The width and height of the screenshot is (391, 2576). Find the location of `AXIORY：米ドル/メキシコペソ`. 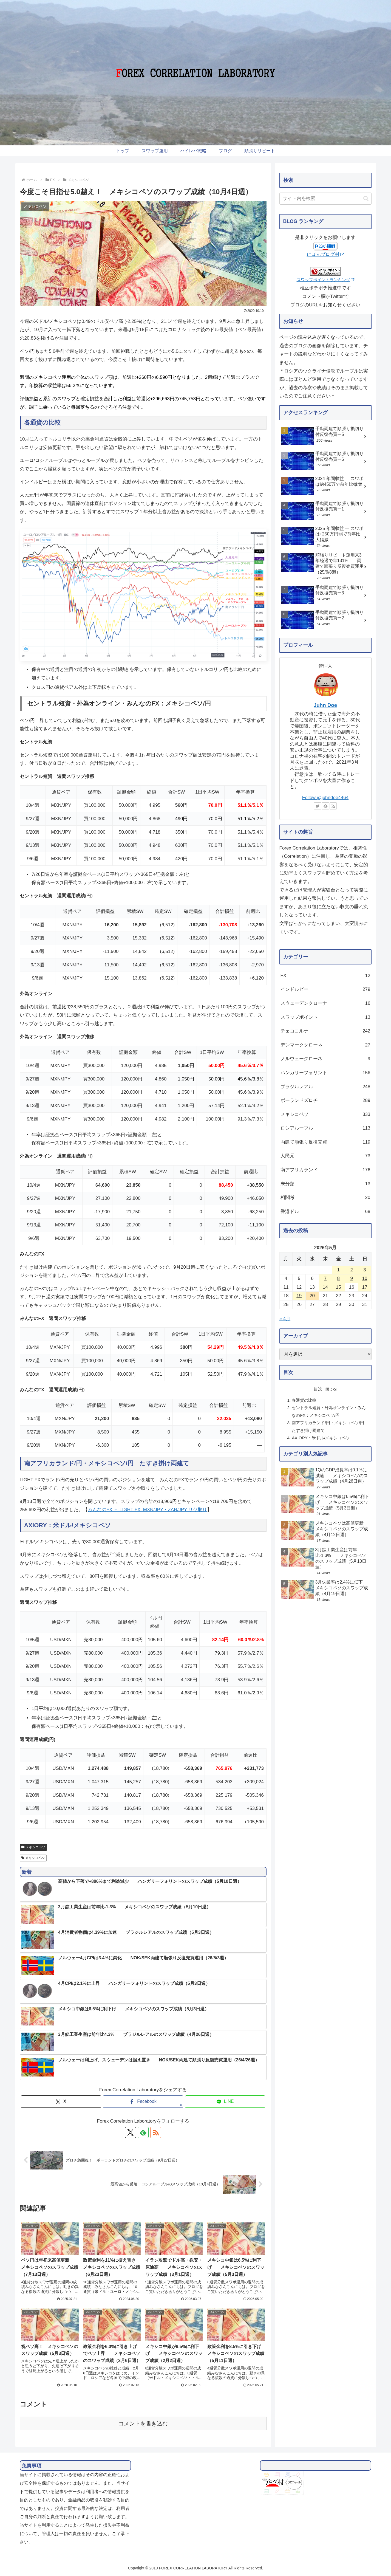

AXIORY：米ドル/メキシコペソ is located at coordinates (321, 1437).